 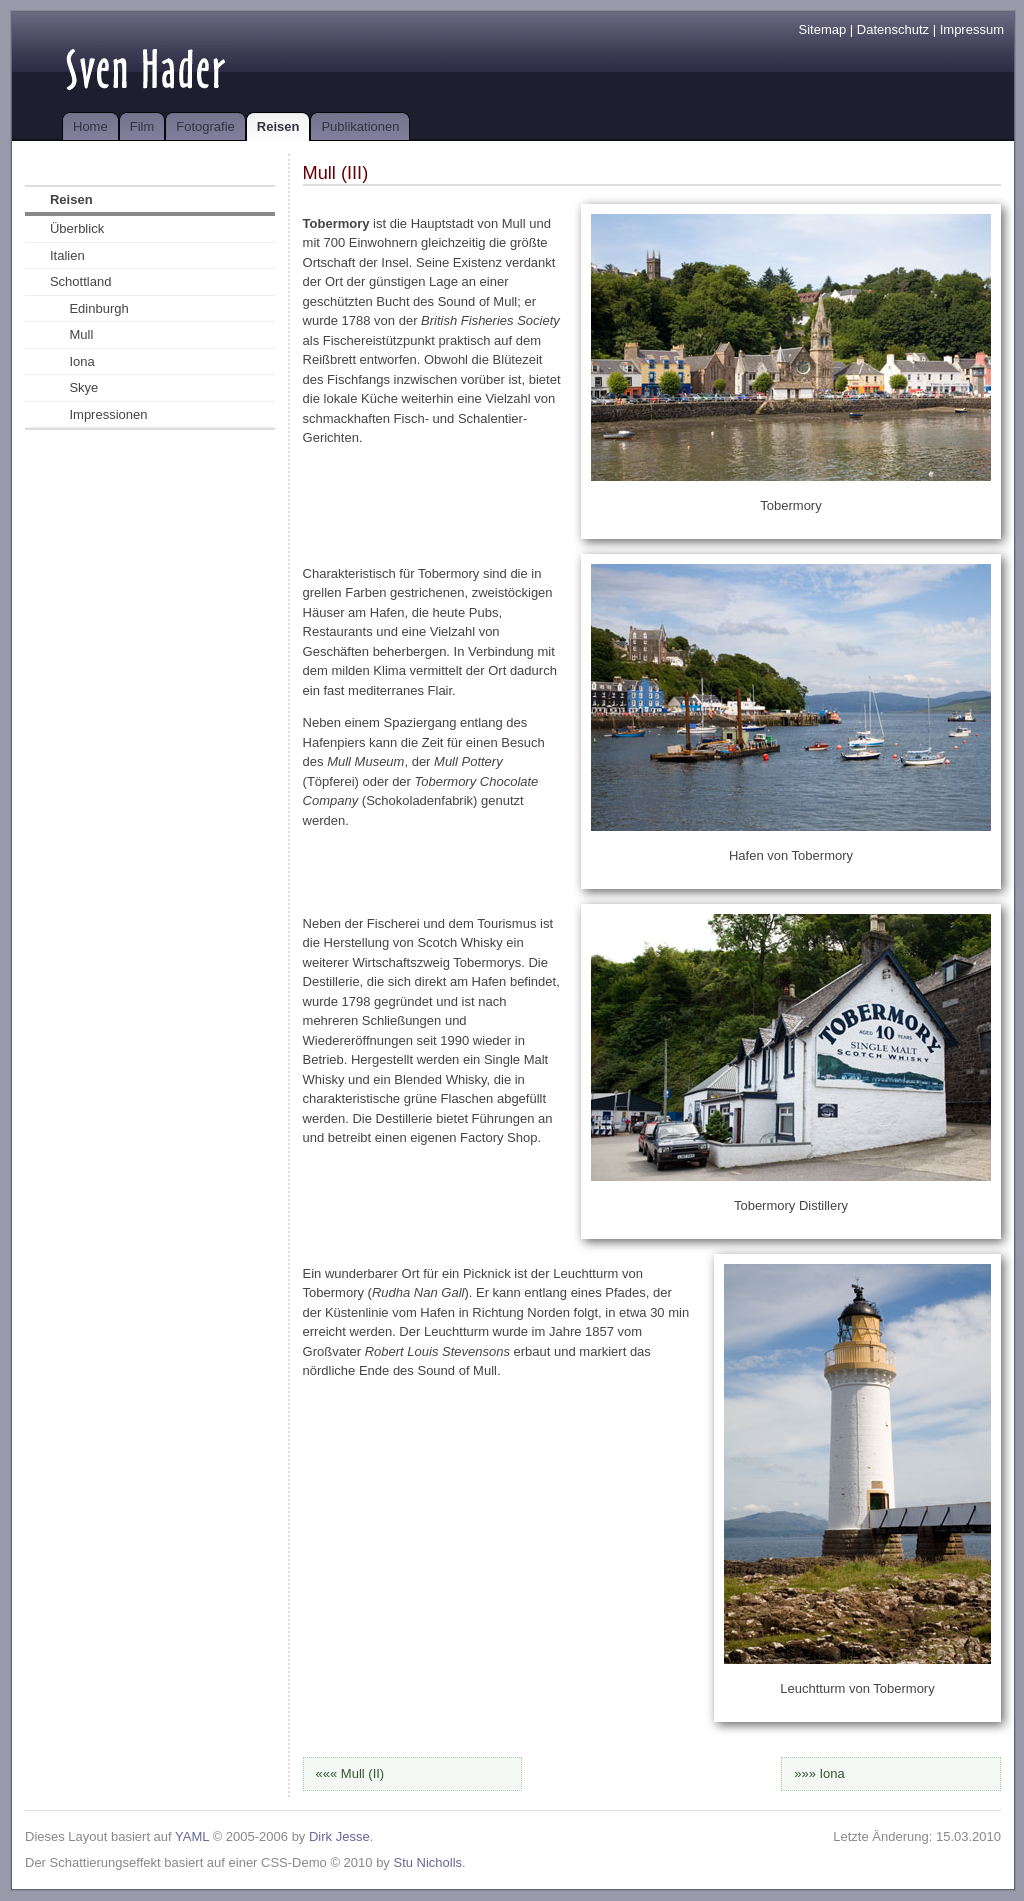 What do you see at coordinates (278, 126) in the screenshot?
I see `Reisen` at bounding box center [278, 126].